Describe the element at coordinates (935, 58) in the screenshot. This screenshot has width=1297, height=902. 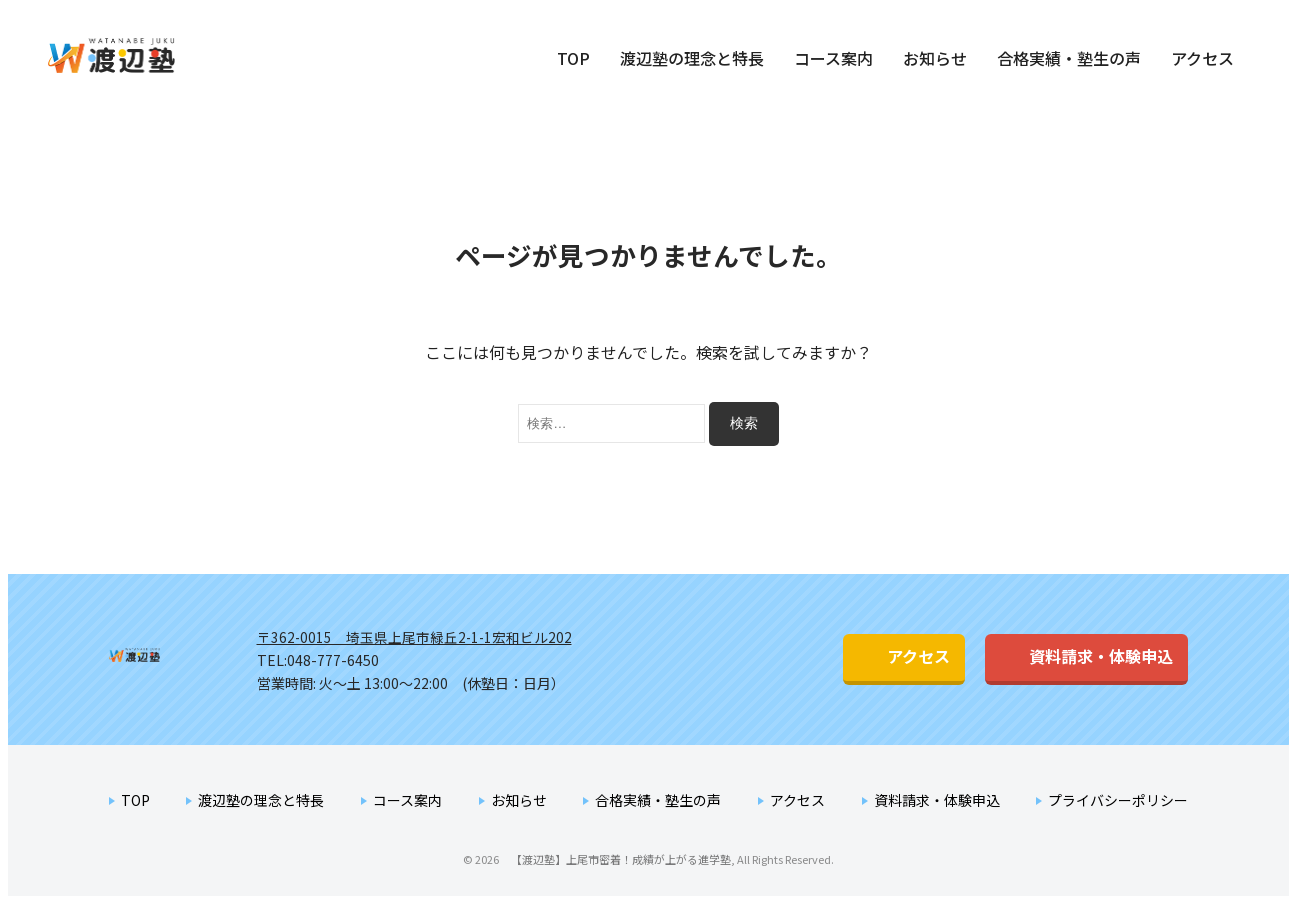
I see `お知らせ` at that location.